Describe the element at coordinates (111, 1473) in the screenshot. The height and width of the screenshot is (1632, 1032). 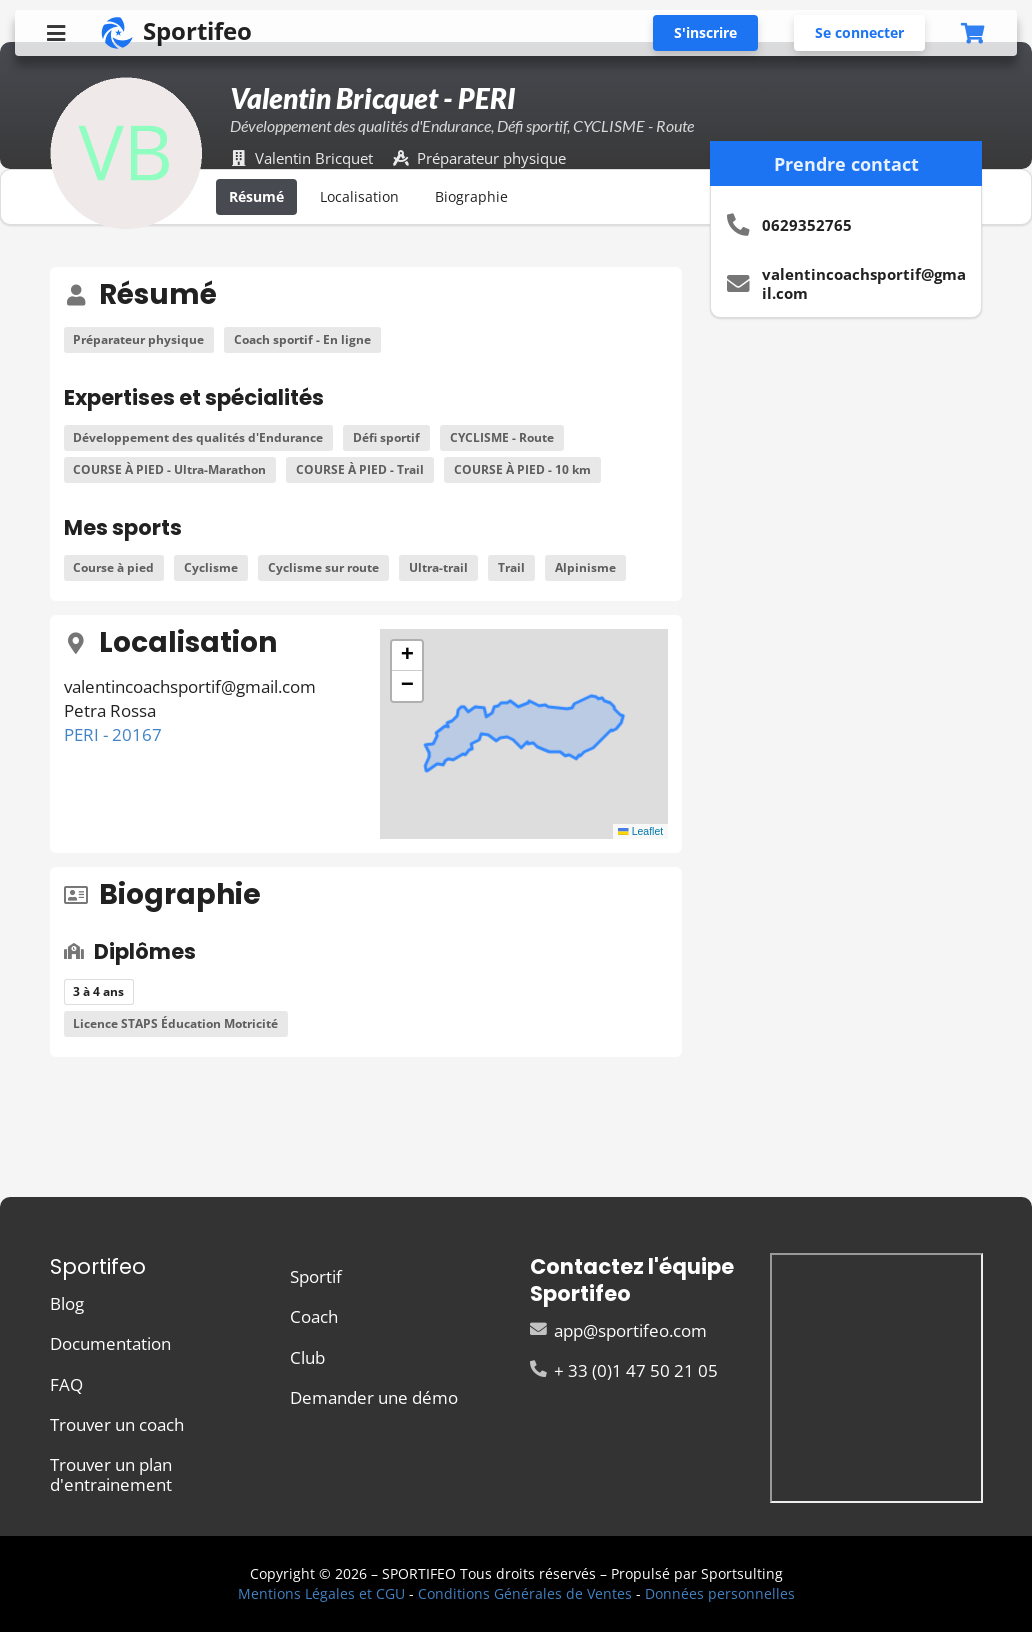
I see `Trouver un plan d'entrainement` at that location.